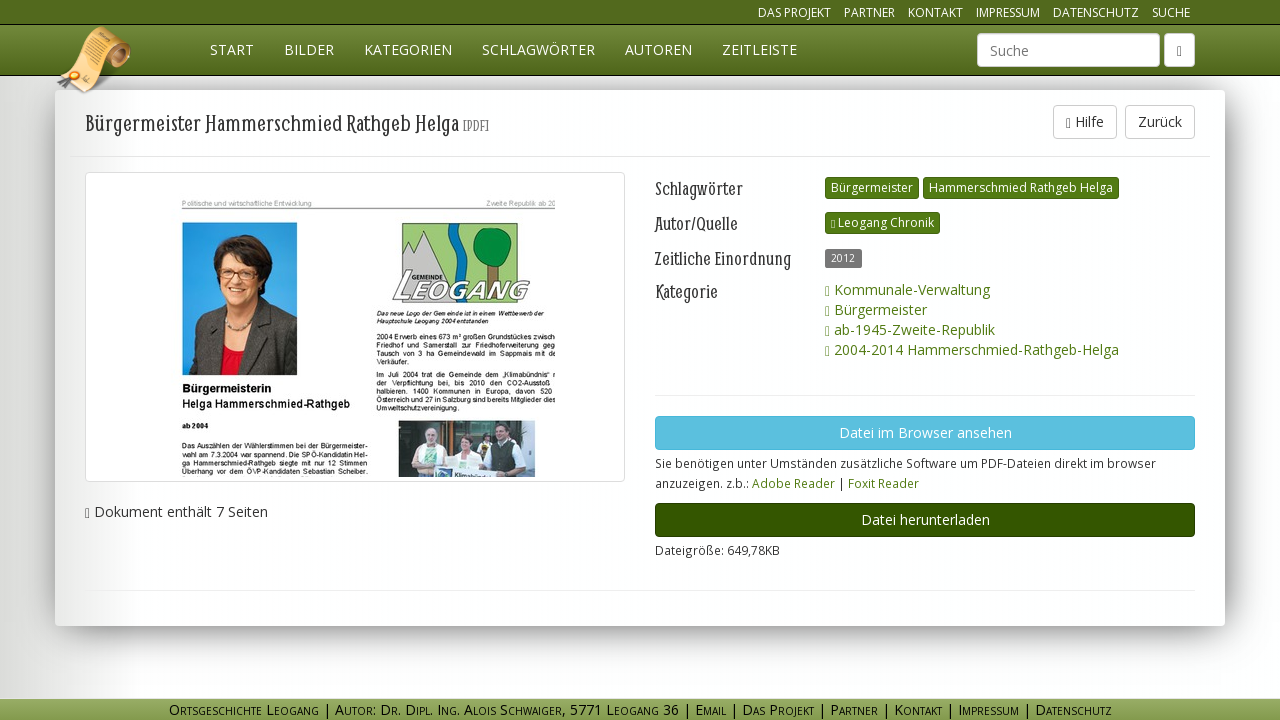 The image size is (1280, 720). What do you see at coordinates (925, 432) in the screenshot?
I see `Datei im Browser ansehen` at bounding box center [925, 432].